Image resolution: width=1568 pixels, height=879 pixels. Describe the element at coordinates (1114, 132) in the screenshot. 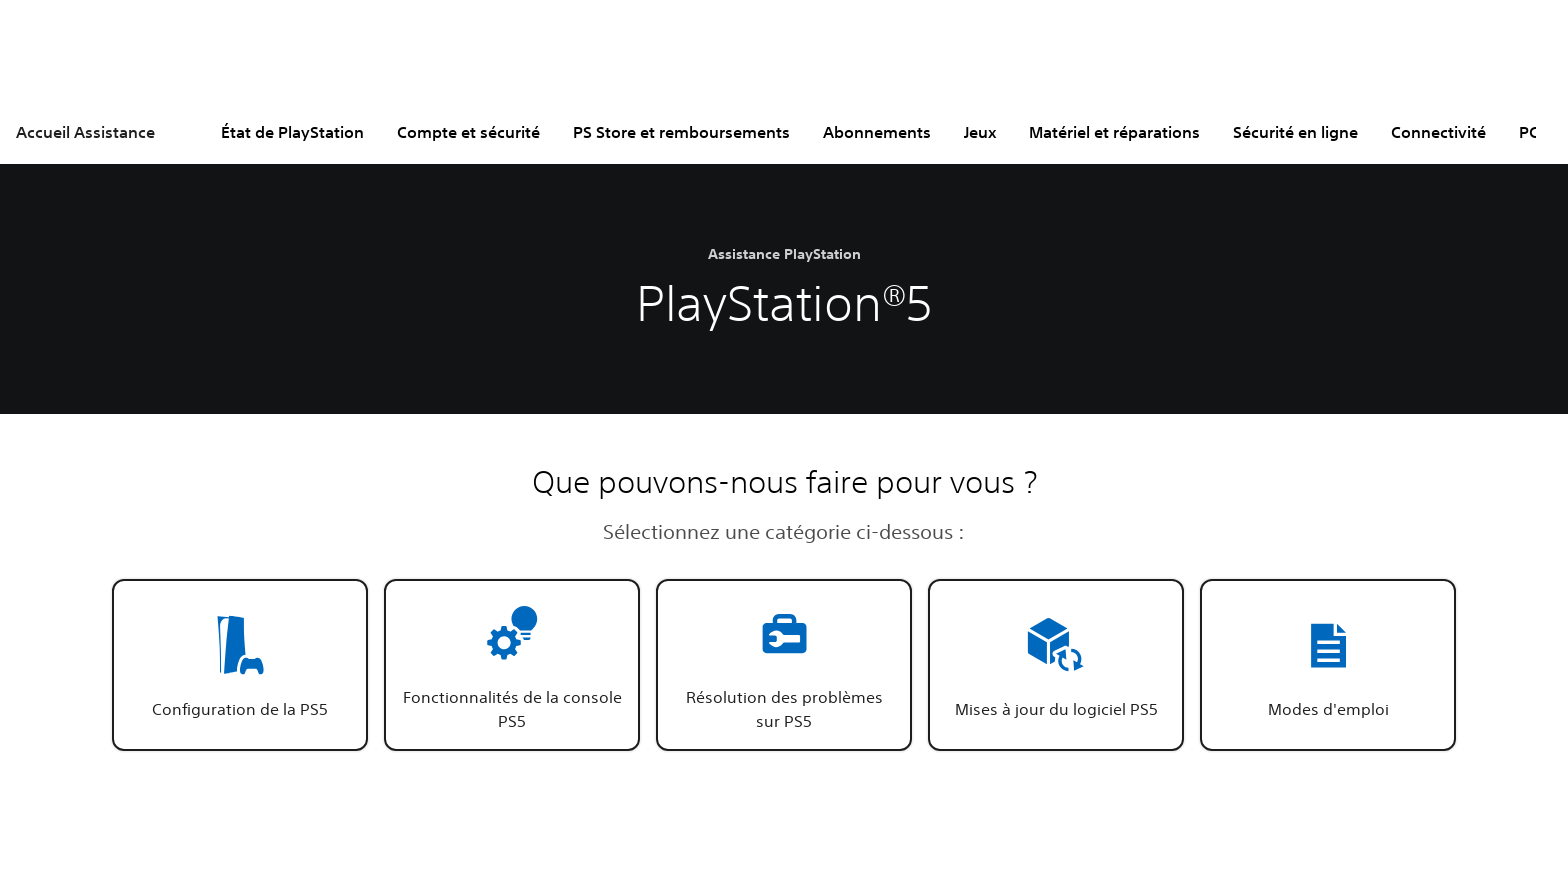

I see `Matériel et réparations` at that location.